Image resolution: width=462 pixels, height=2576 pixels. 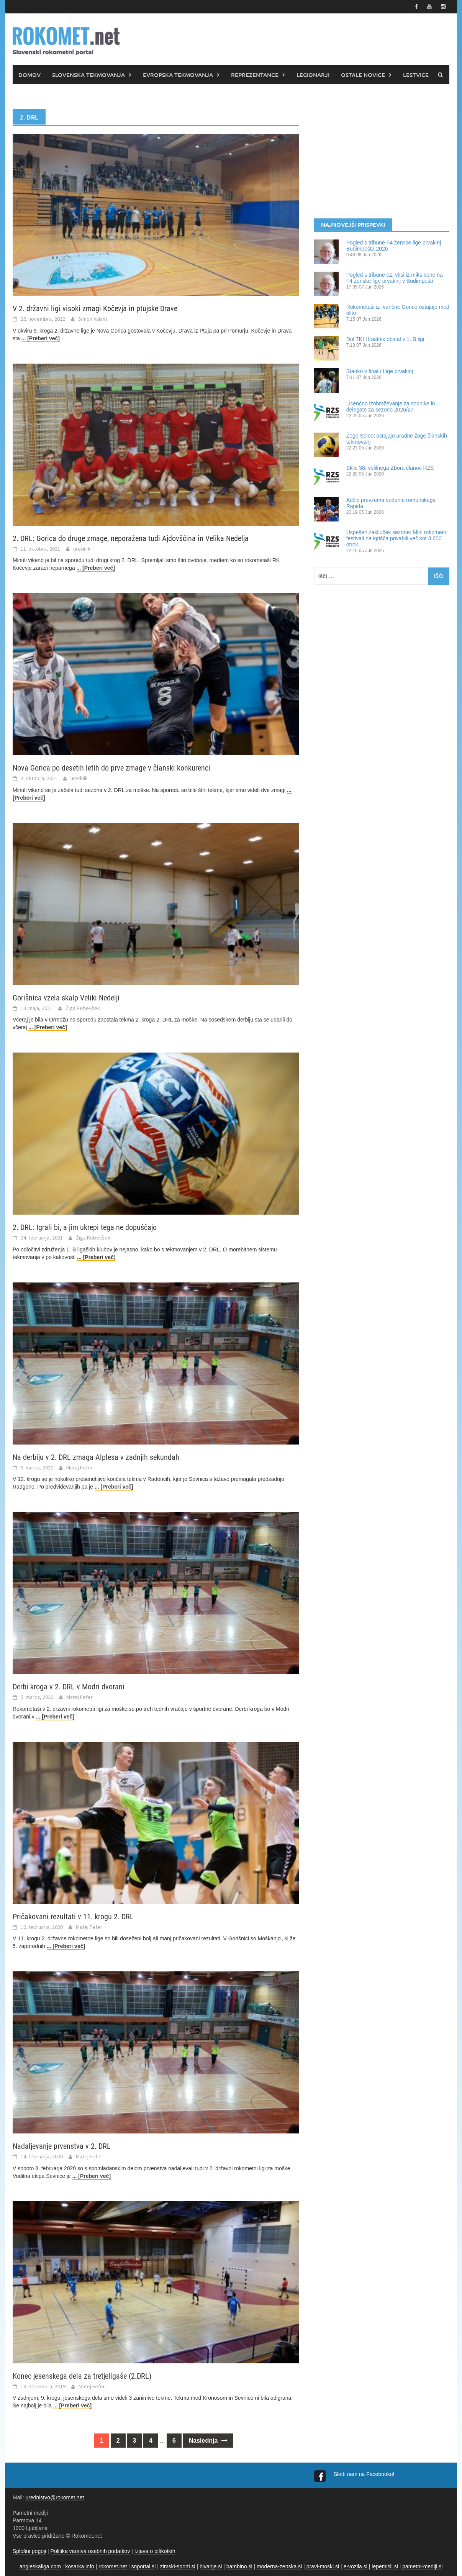 I want to click on Naslednja, so click(x=208, y=2440).